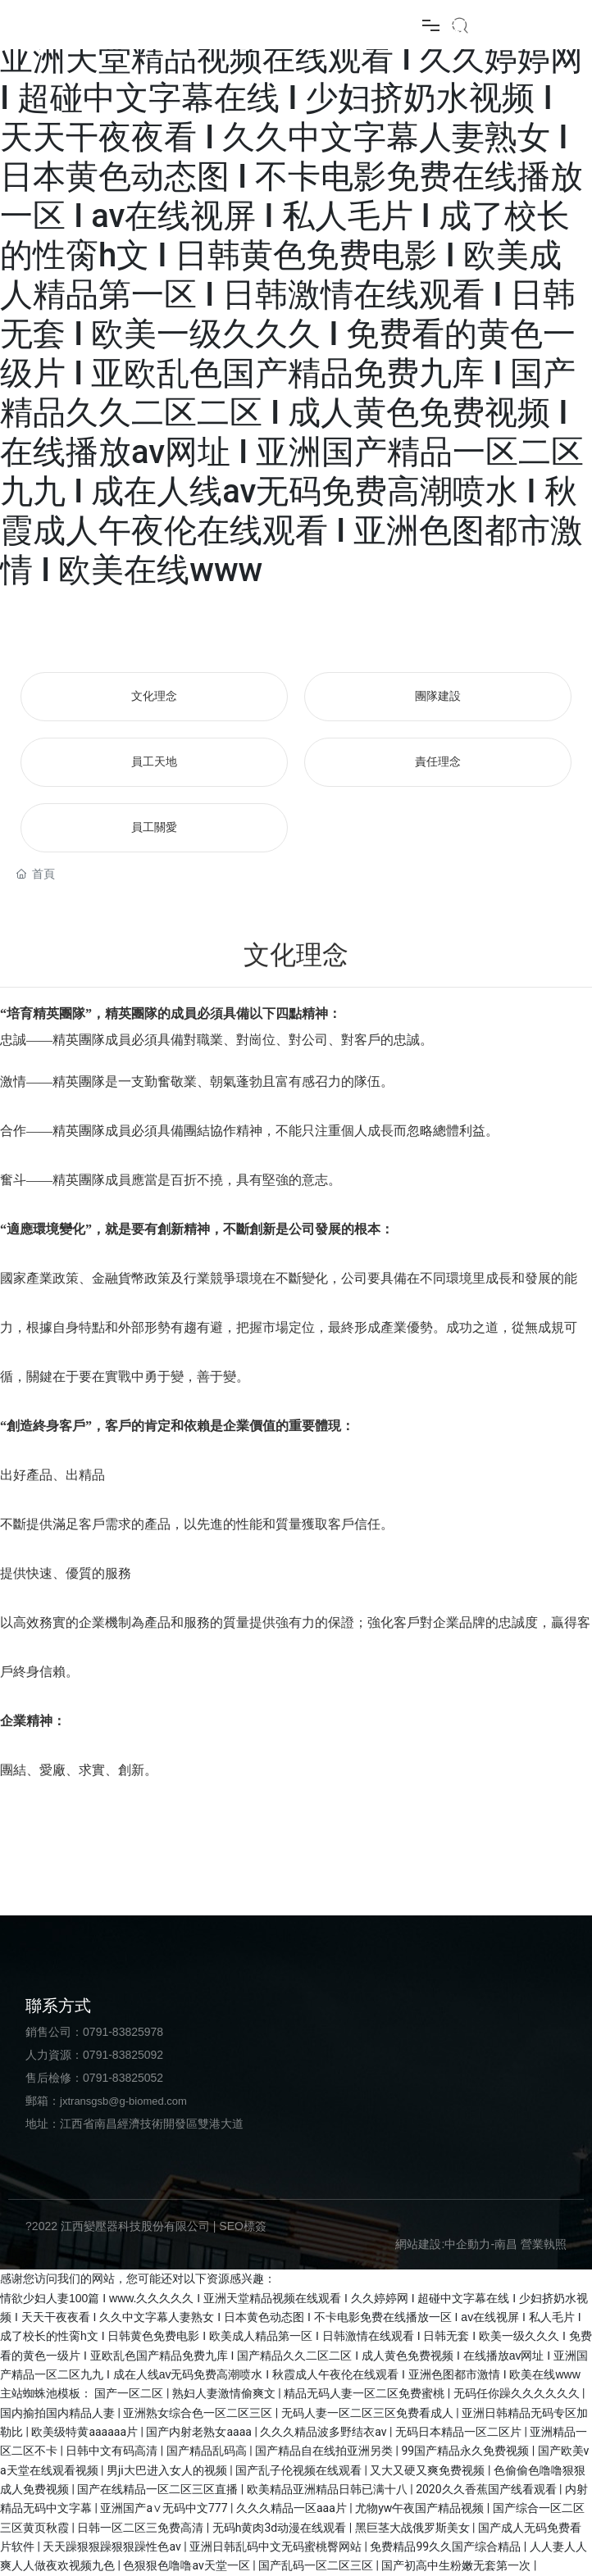 The image size is (592, 2576). What do you see at coordinates (113, 2546) in the screenshot?
I see `天天躁狠狠躁狠狠躁性色av` at bounding box center [113, 2546].